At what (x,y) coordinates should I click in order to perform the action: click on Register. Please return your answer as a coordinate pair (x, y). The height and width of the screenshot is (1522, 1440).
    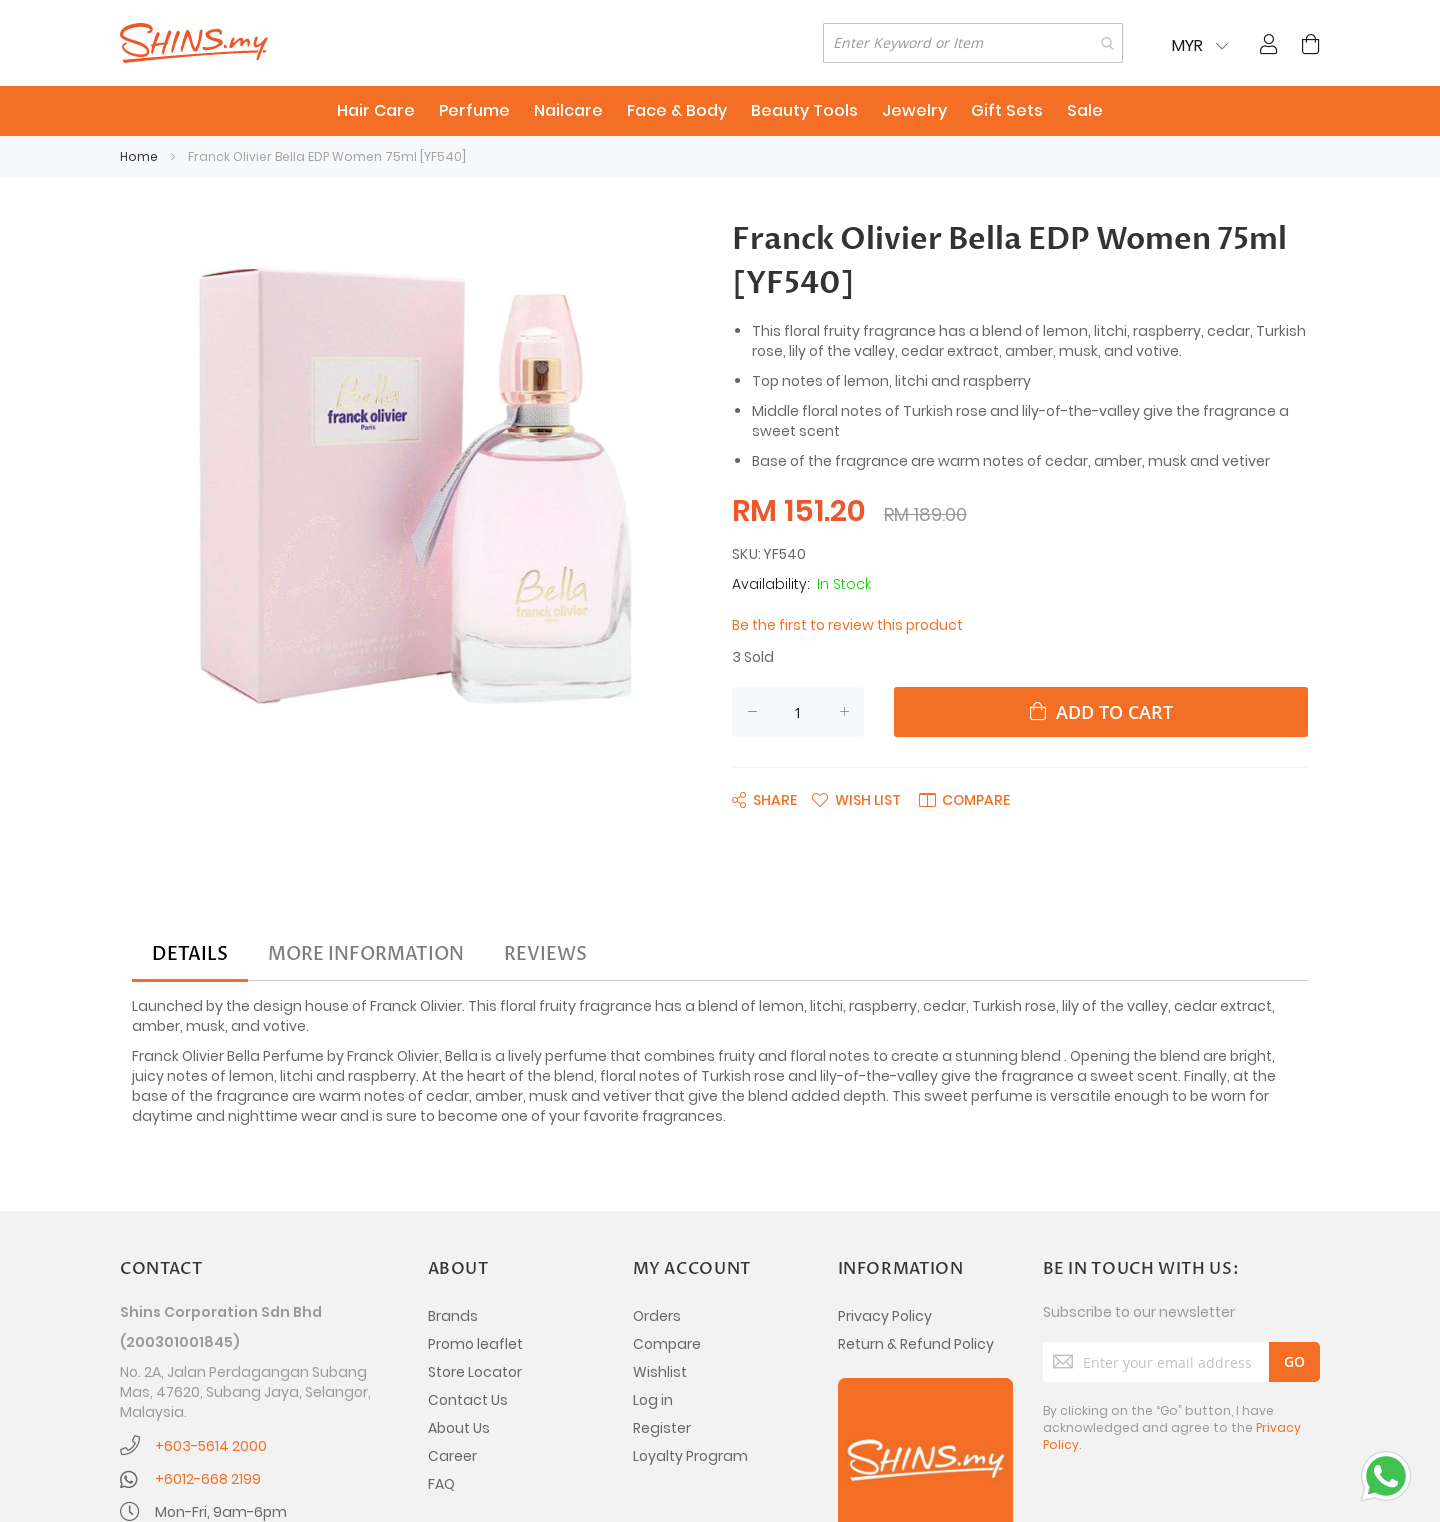
    Looking at the image, I should click on (662, 1428).